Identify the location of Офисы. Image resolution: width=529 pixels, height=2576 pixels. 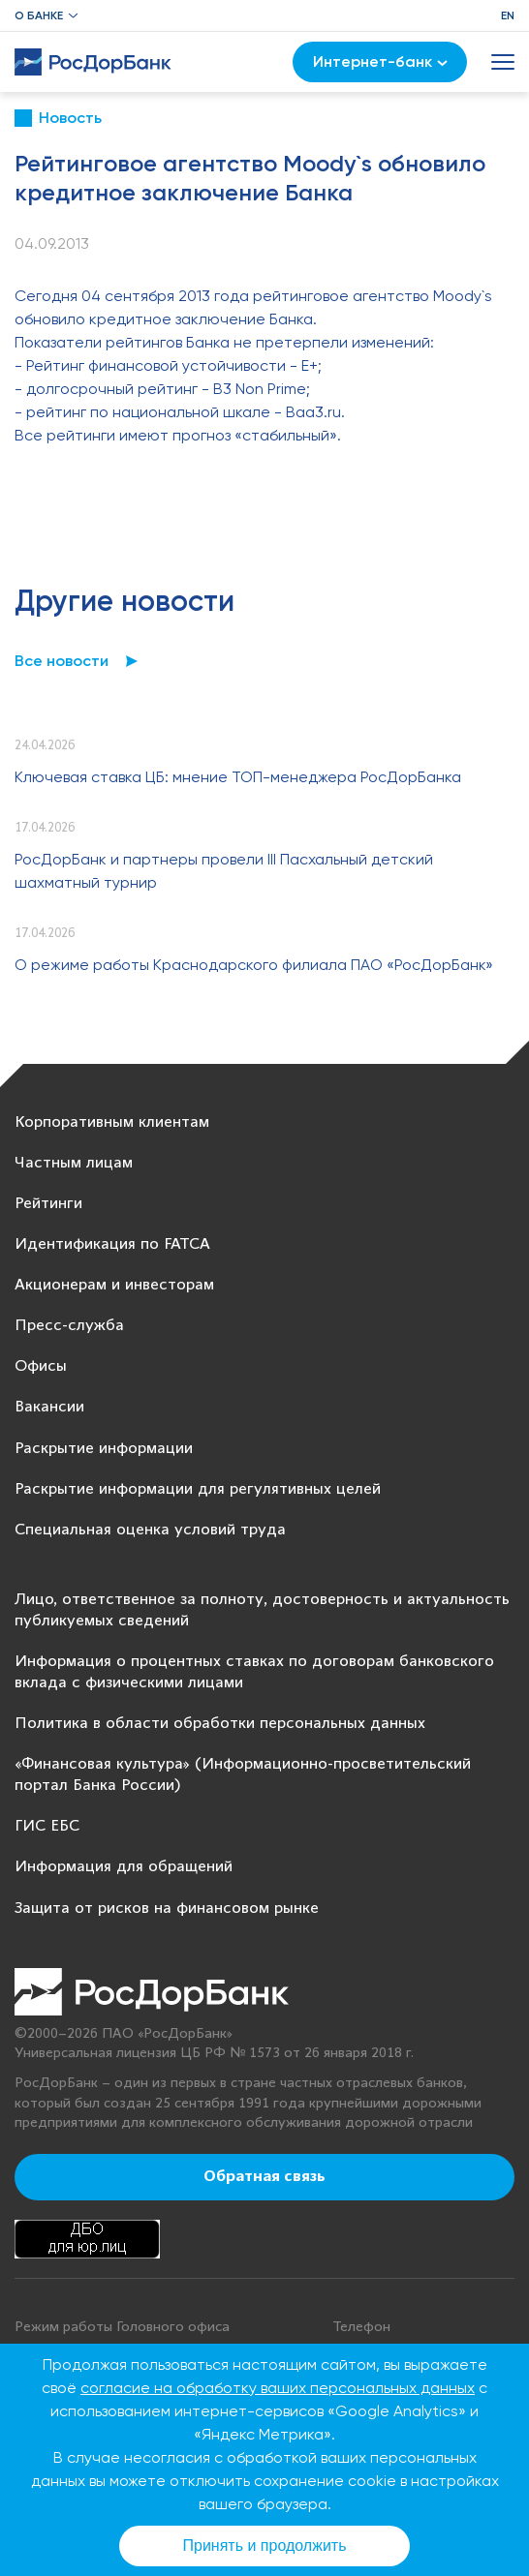
(41, 1366).